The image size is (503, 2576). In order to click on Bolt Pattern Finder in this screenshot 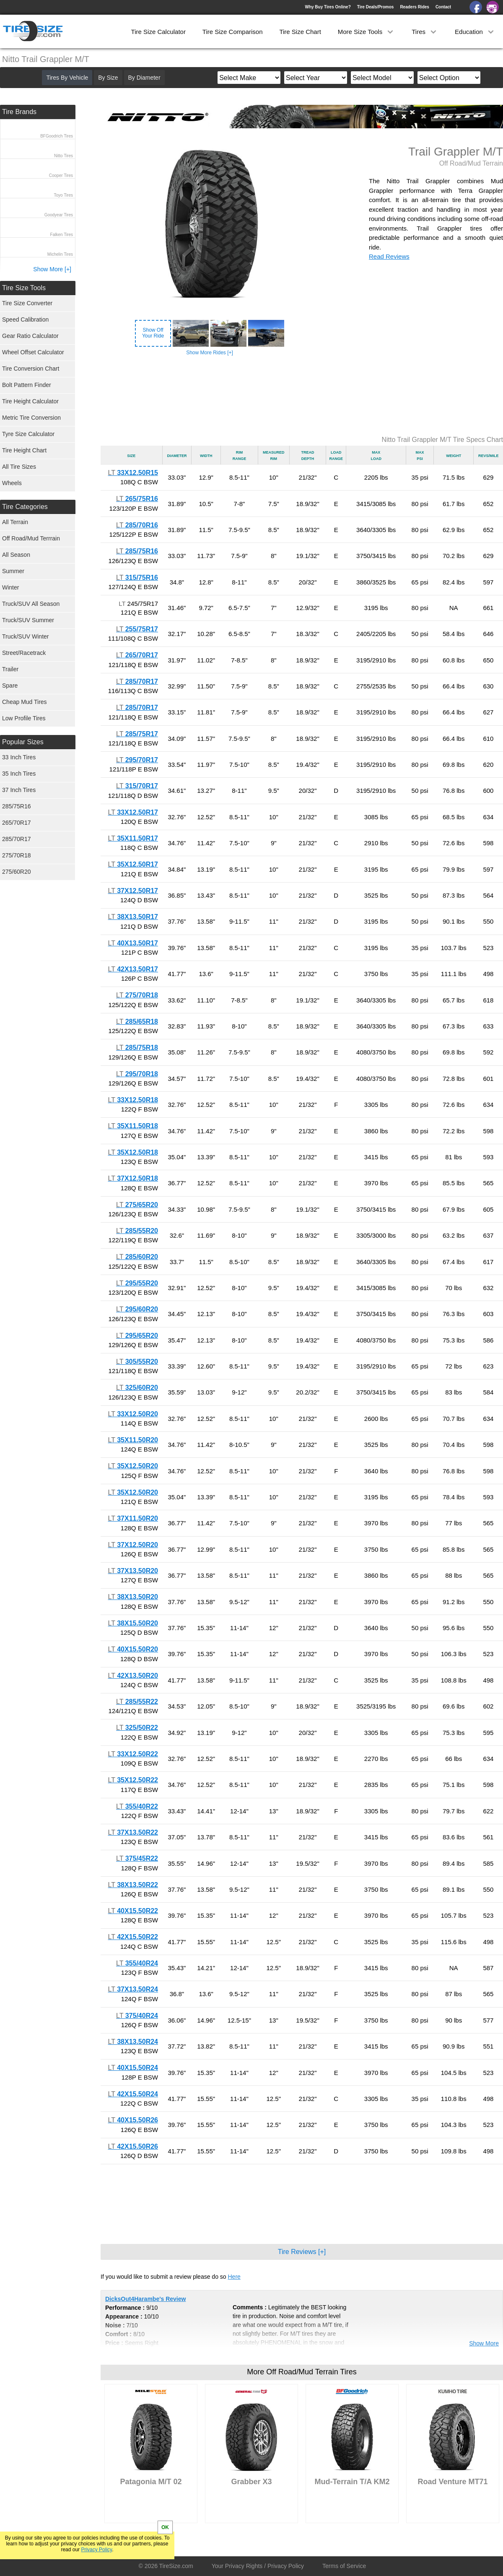, I will do `click(26, 385)`.